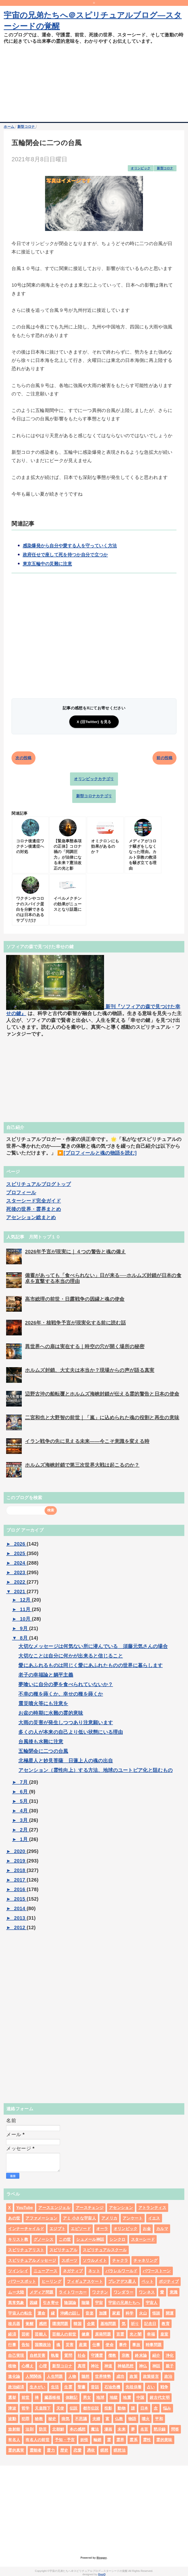 Image resolution: width=188 pixels, height=2576 pixels. I want to click on ヒーリング, so click(52, 2281).